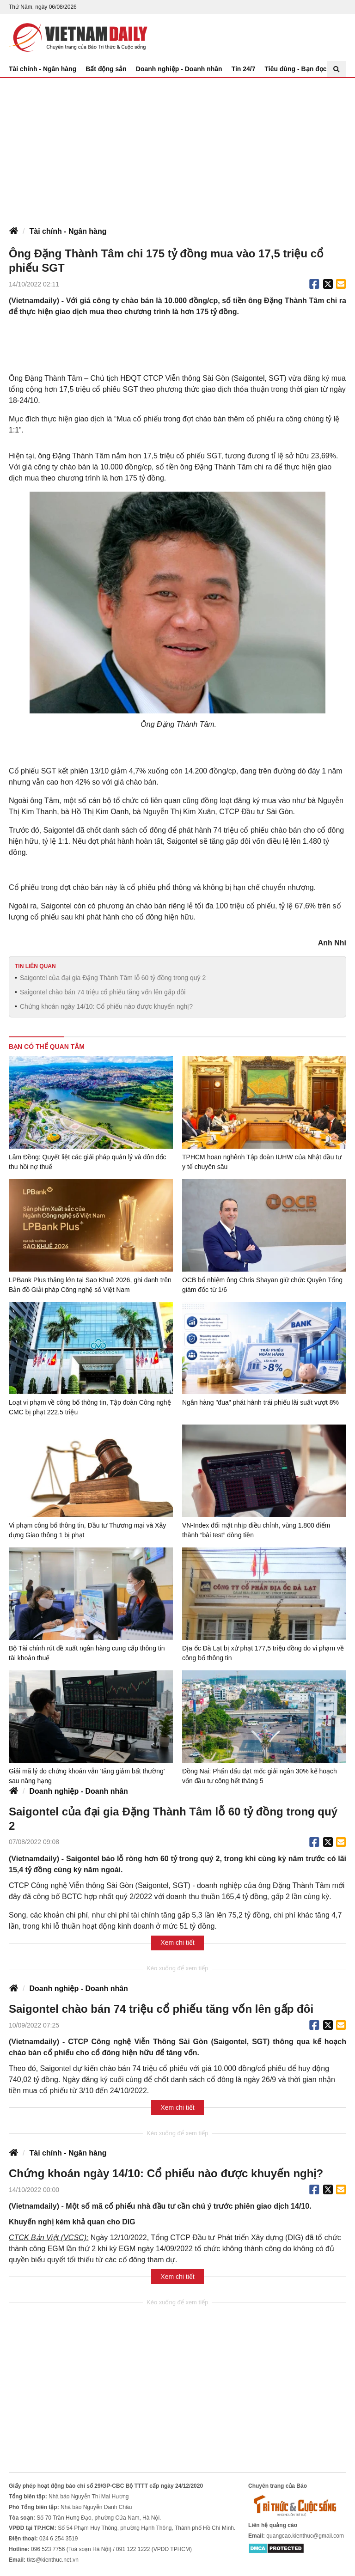 The width and height of the screenshot is (355, 2576). What do you see at coordinates (177, 1942) in the screenshot?
I see `Xem chi tiết` at bounding box center [177, 1942].